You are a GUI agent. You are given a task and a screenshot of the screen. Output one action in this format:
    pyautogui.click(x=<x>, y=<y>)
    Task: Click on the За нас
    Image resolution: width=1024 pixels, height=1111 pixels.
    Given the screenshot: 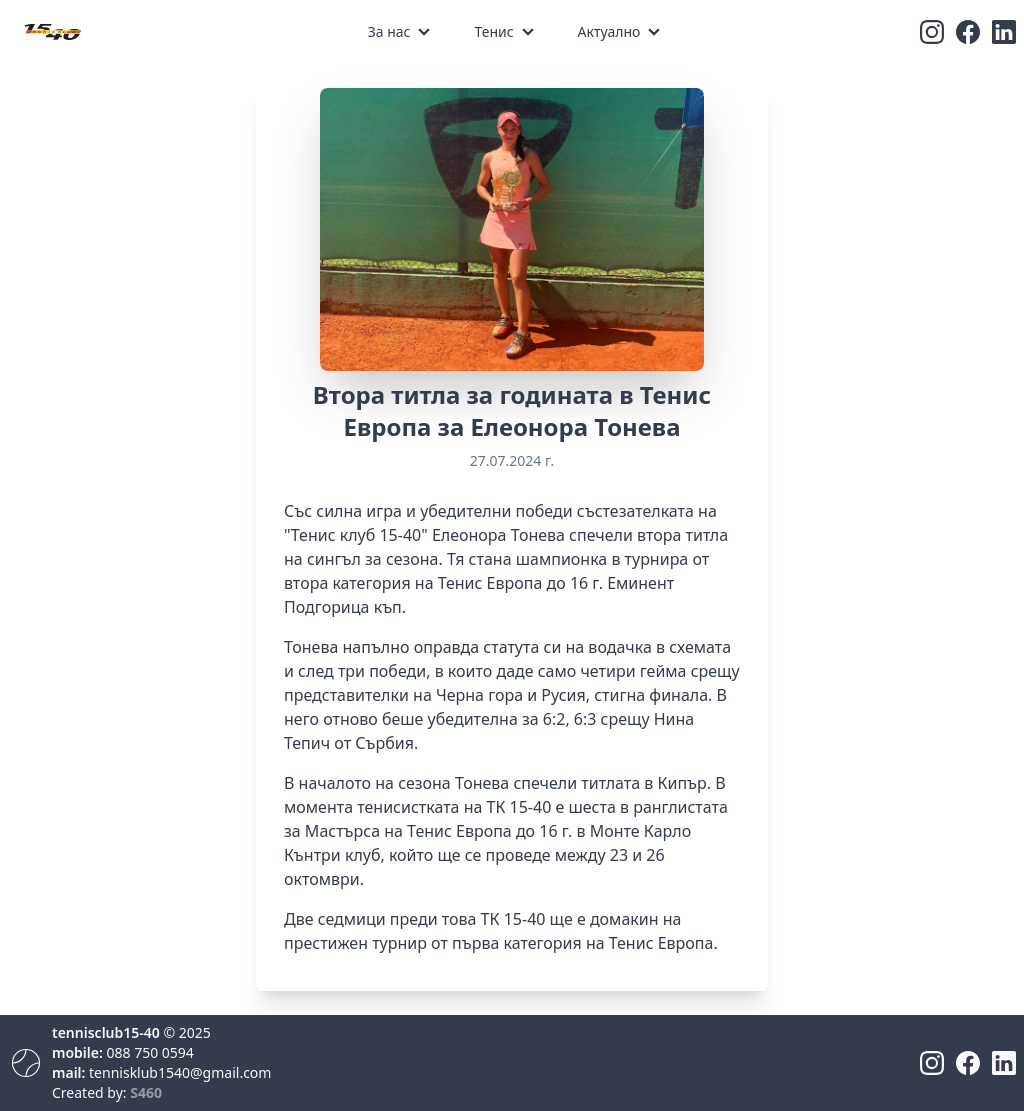 What is the action you would take?
    pyautogui.click(x=389, y=31)
    